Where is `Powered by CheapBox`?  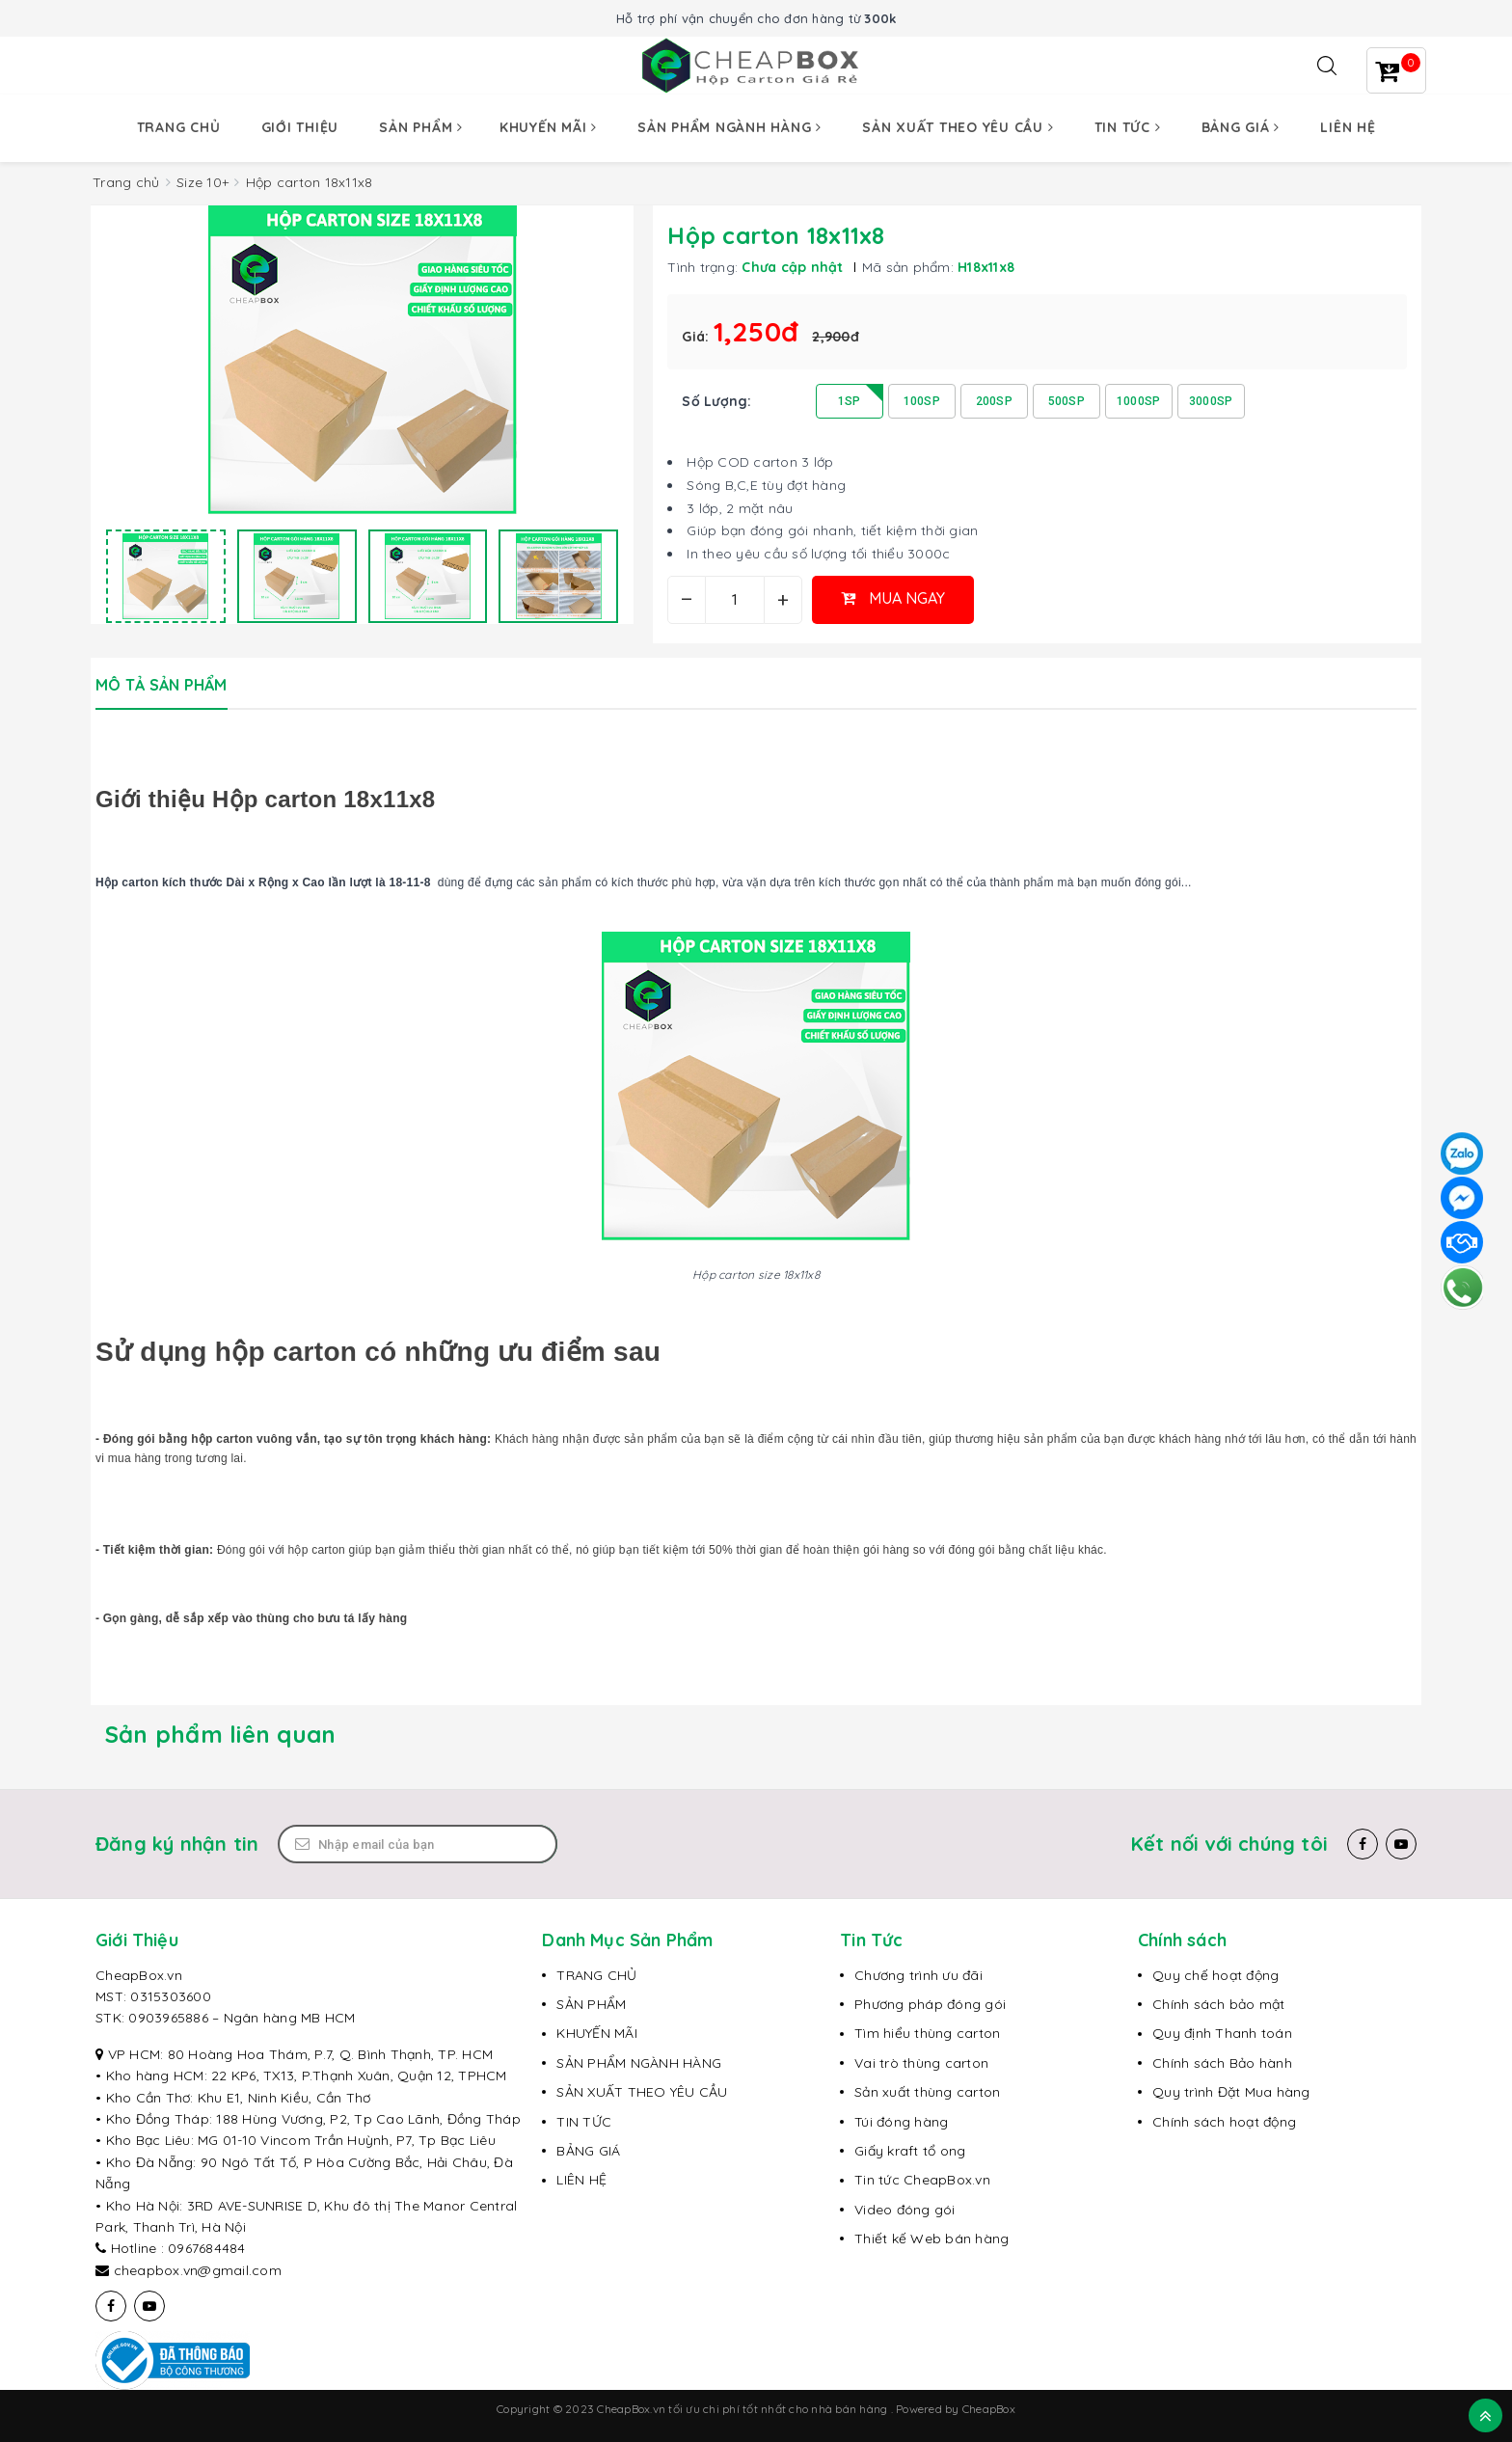 Powered by CheapBox is located at coordinates (955, 2408).